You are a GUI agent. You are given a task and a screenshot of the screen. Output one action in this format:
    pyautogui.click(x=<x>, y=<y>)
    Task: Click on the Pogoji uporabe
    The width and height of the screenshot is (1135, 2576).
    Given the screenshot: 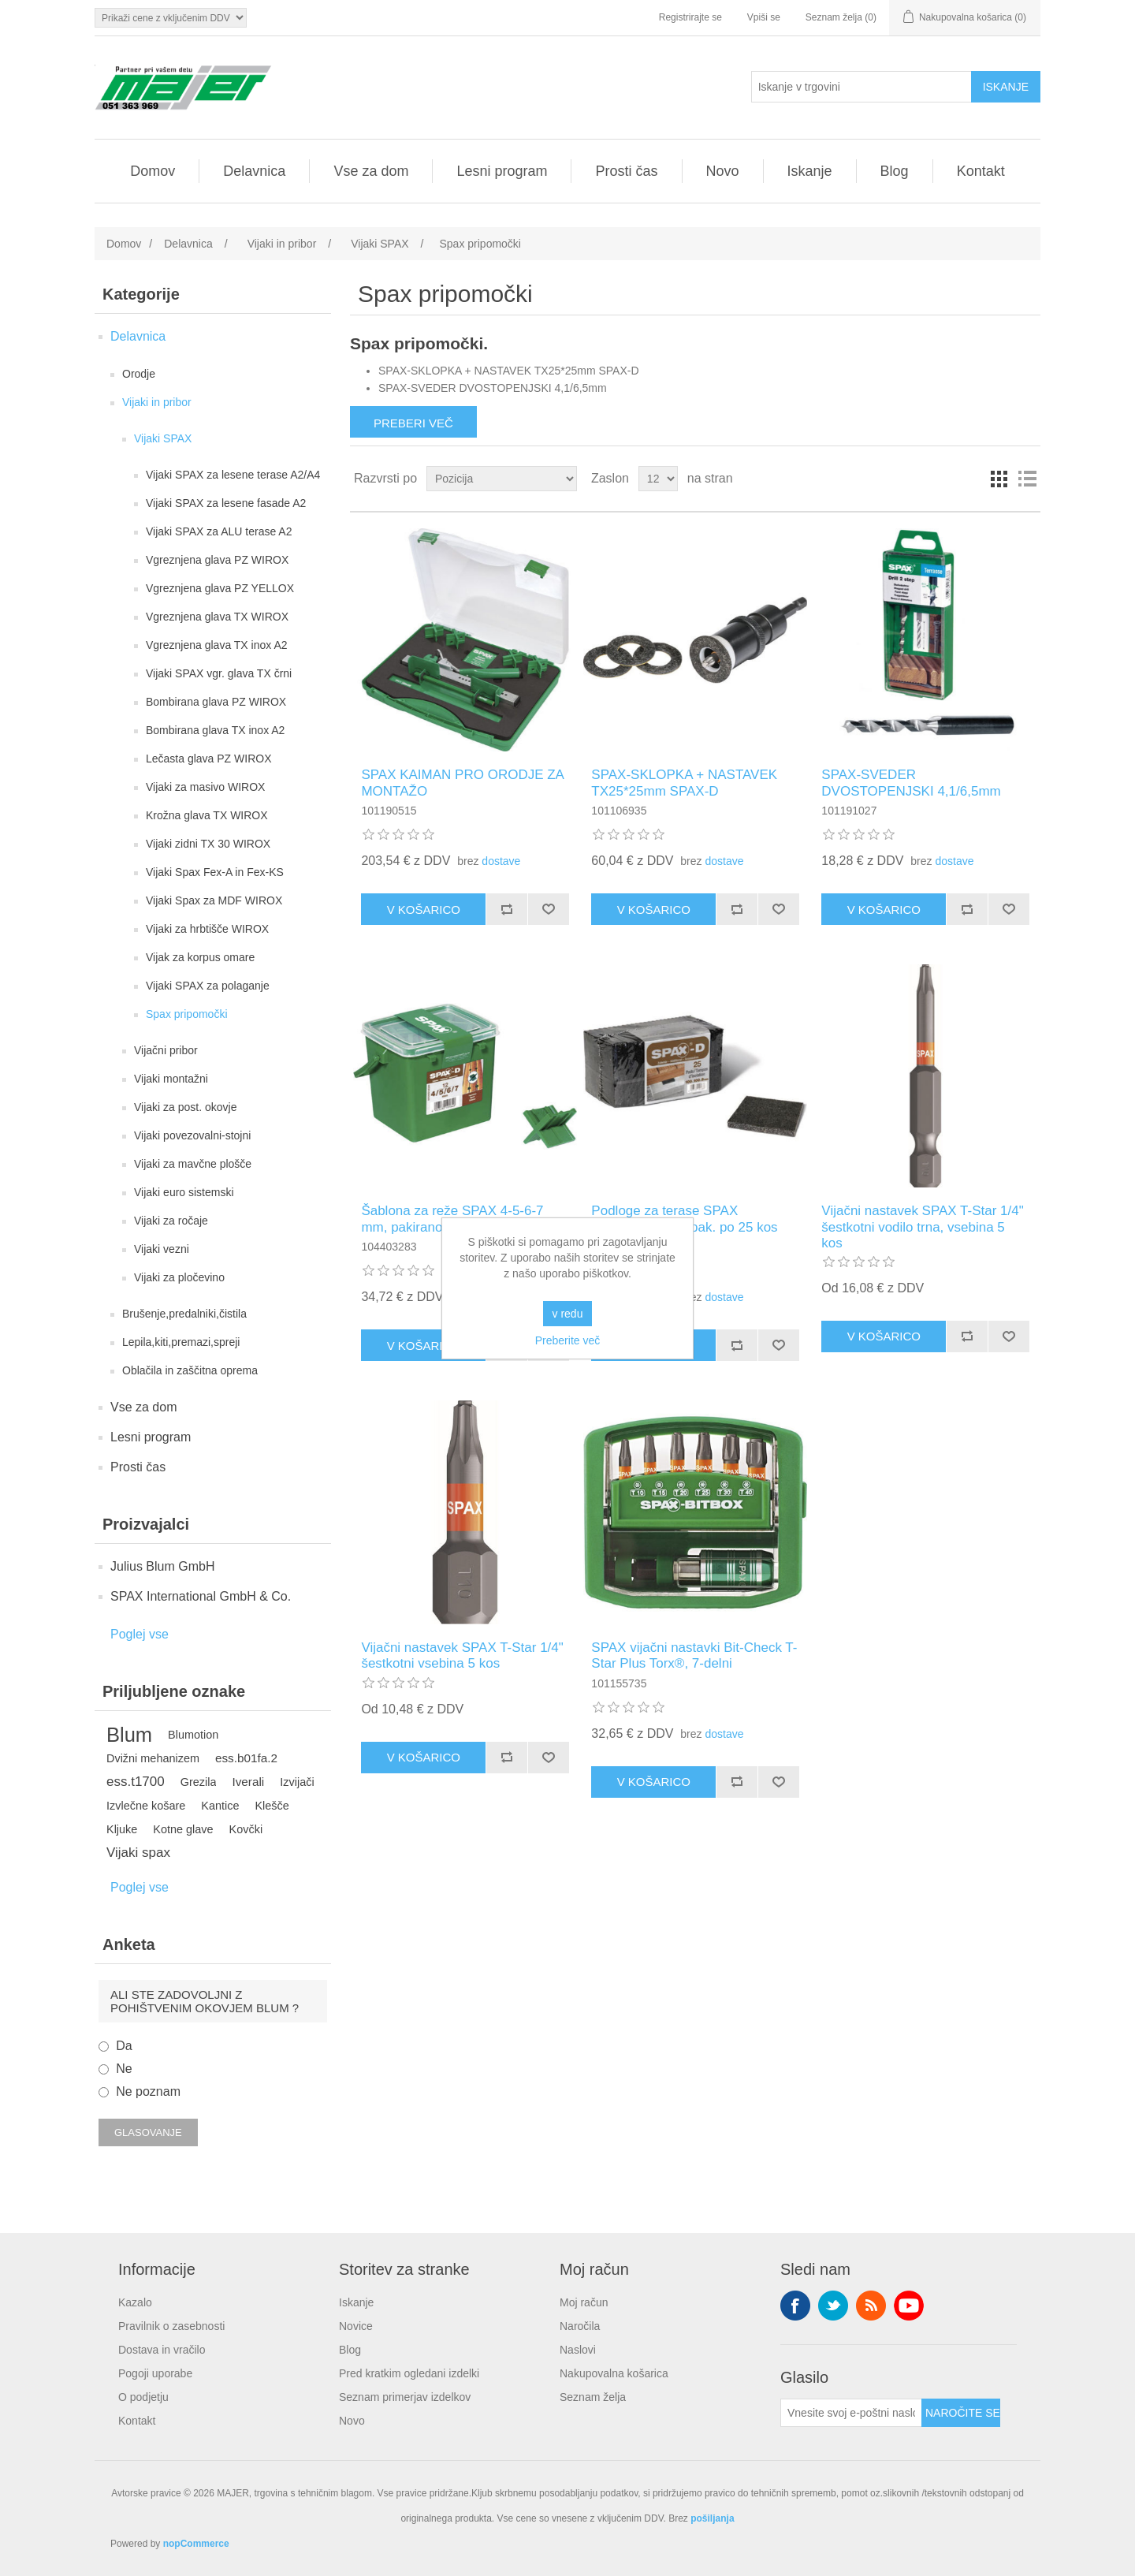 What is the action you would take?
    pyautogui.click(x=155, y=2373)
    